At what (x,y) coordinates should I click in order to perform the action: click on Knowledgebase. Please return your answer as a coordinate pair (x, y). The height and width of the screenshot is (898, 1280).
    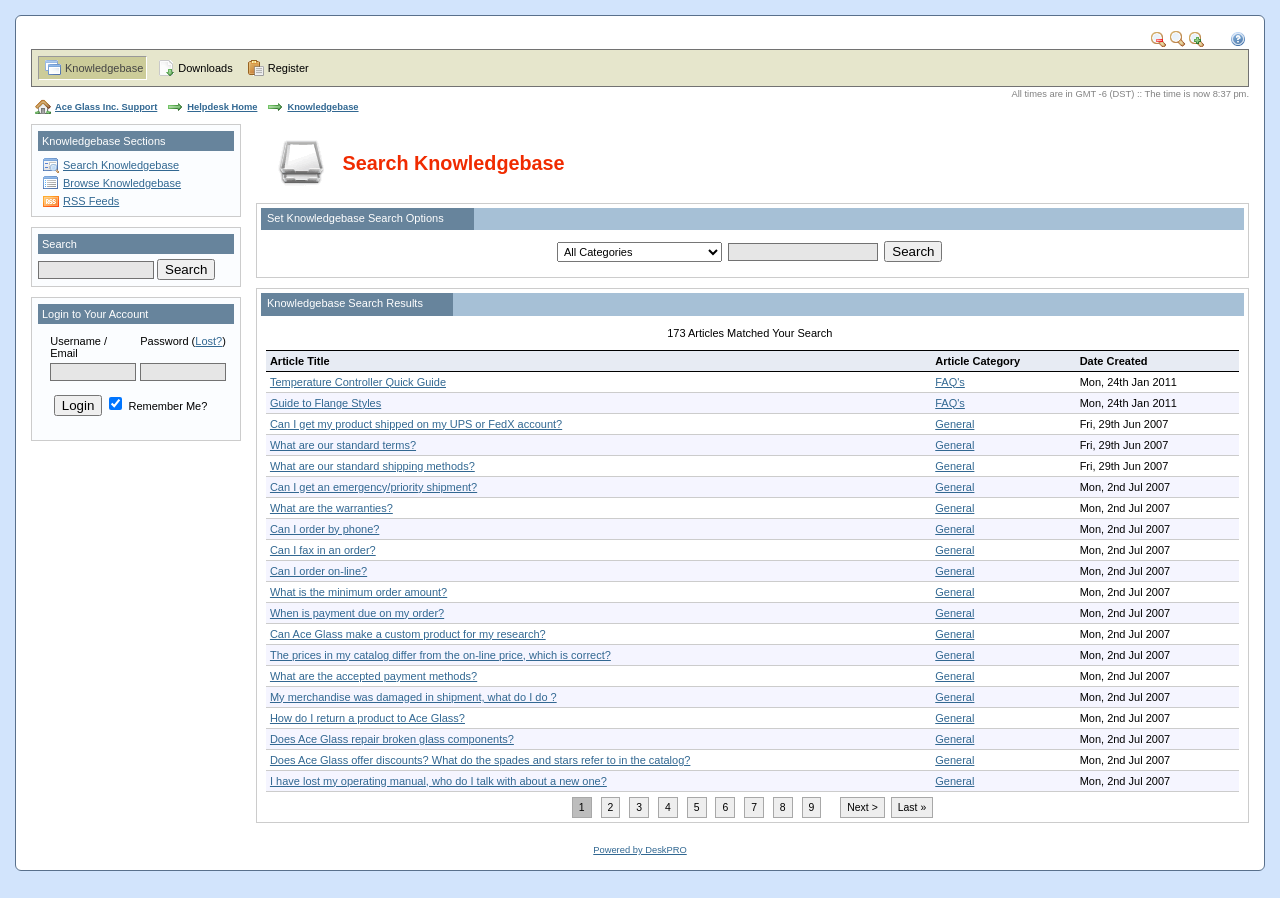
    Looking at the image, I should click on (104, 68).